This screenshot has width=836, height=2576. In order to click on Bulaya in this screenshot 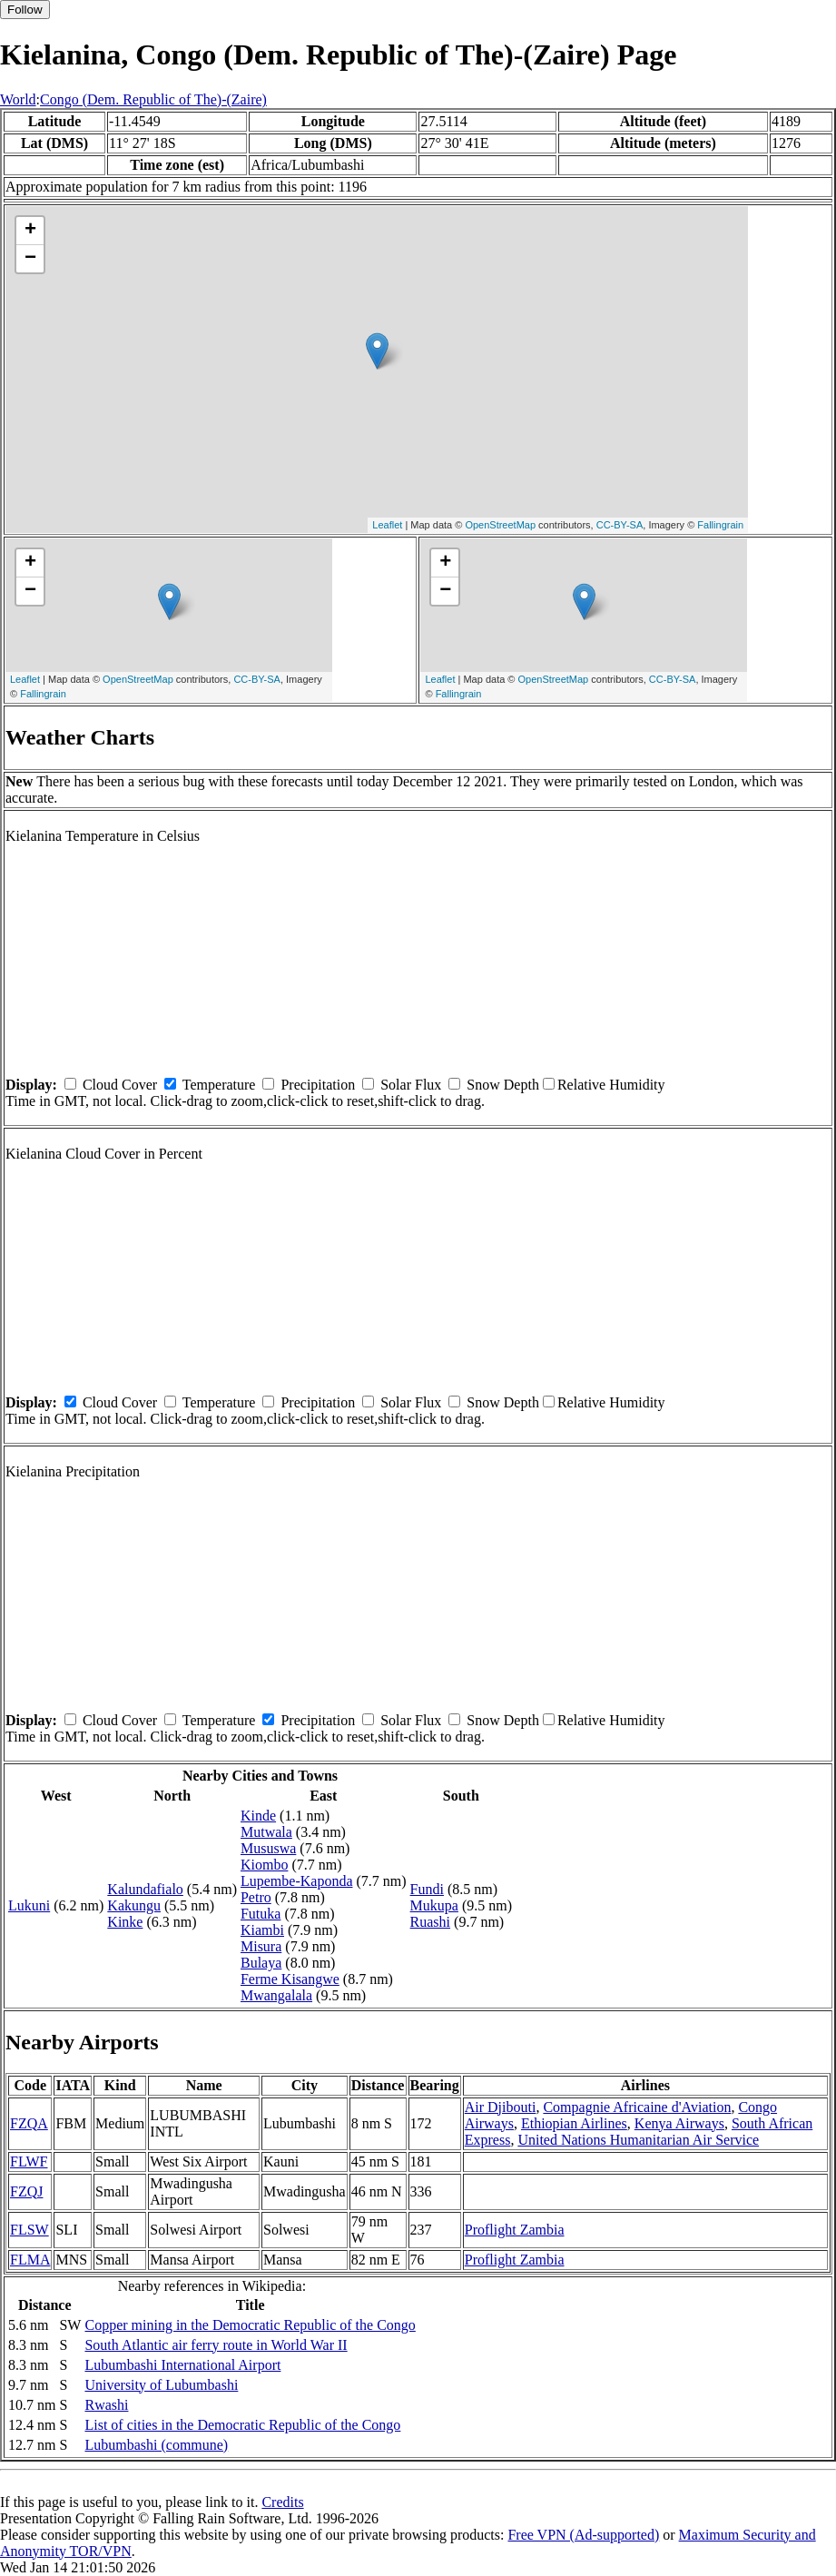, I will do `click(261, 1962)`.